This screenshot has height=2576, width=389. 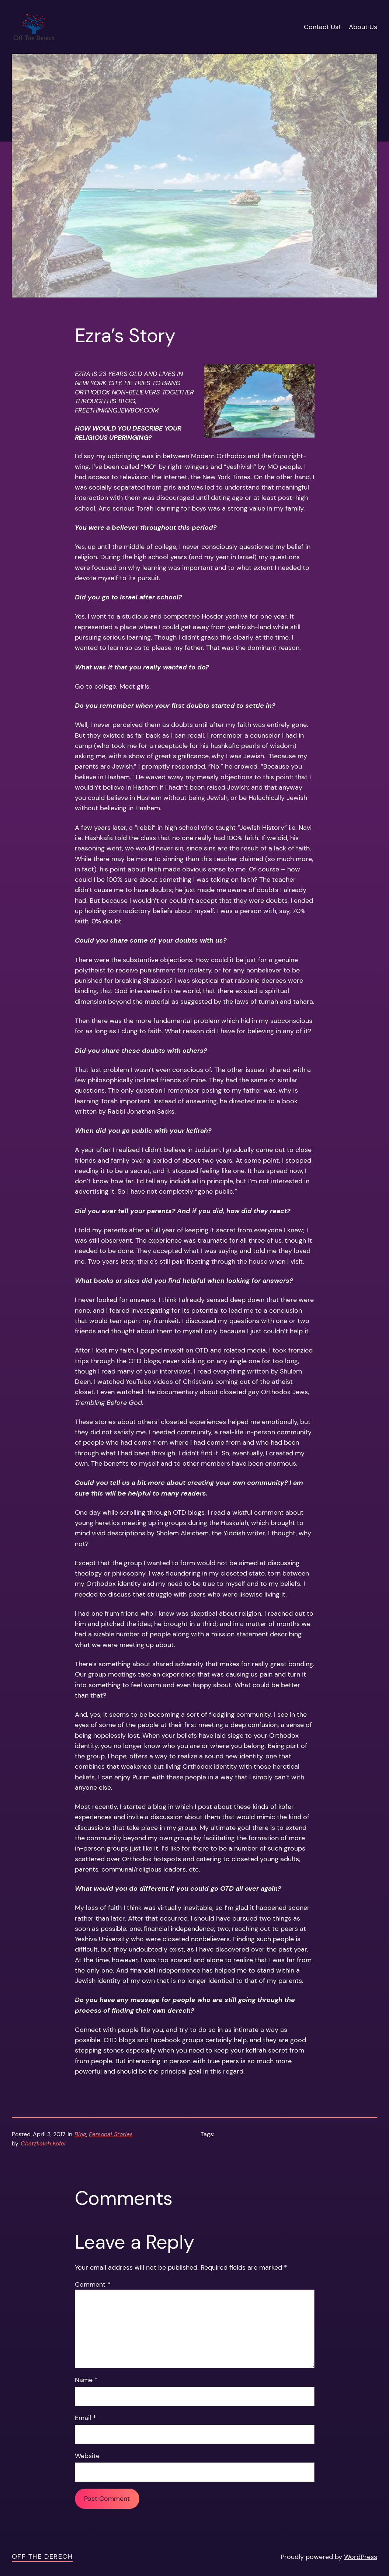 What do you see at coordinates (111, 2134) in the screenshot?
I see `Personal Stories` at bounding box center [111, 2134].